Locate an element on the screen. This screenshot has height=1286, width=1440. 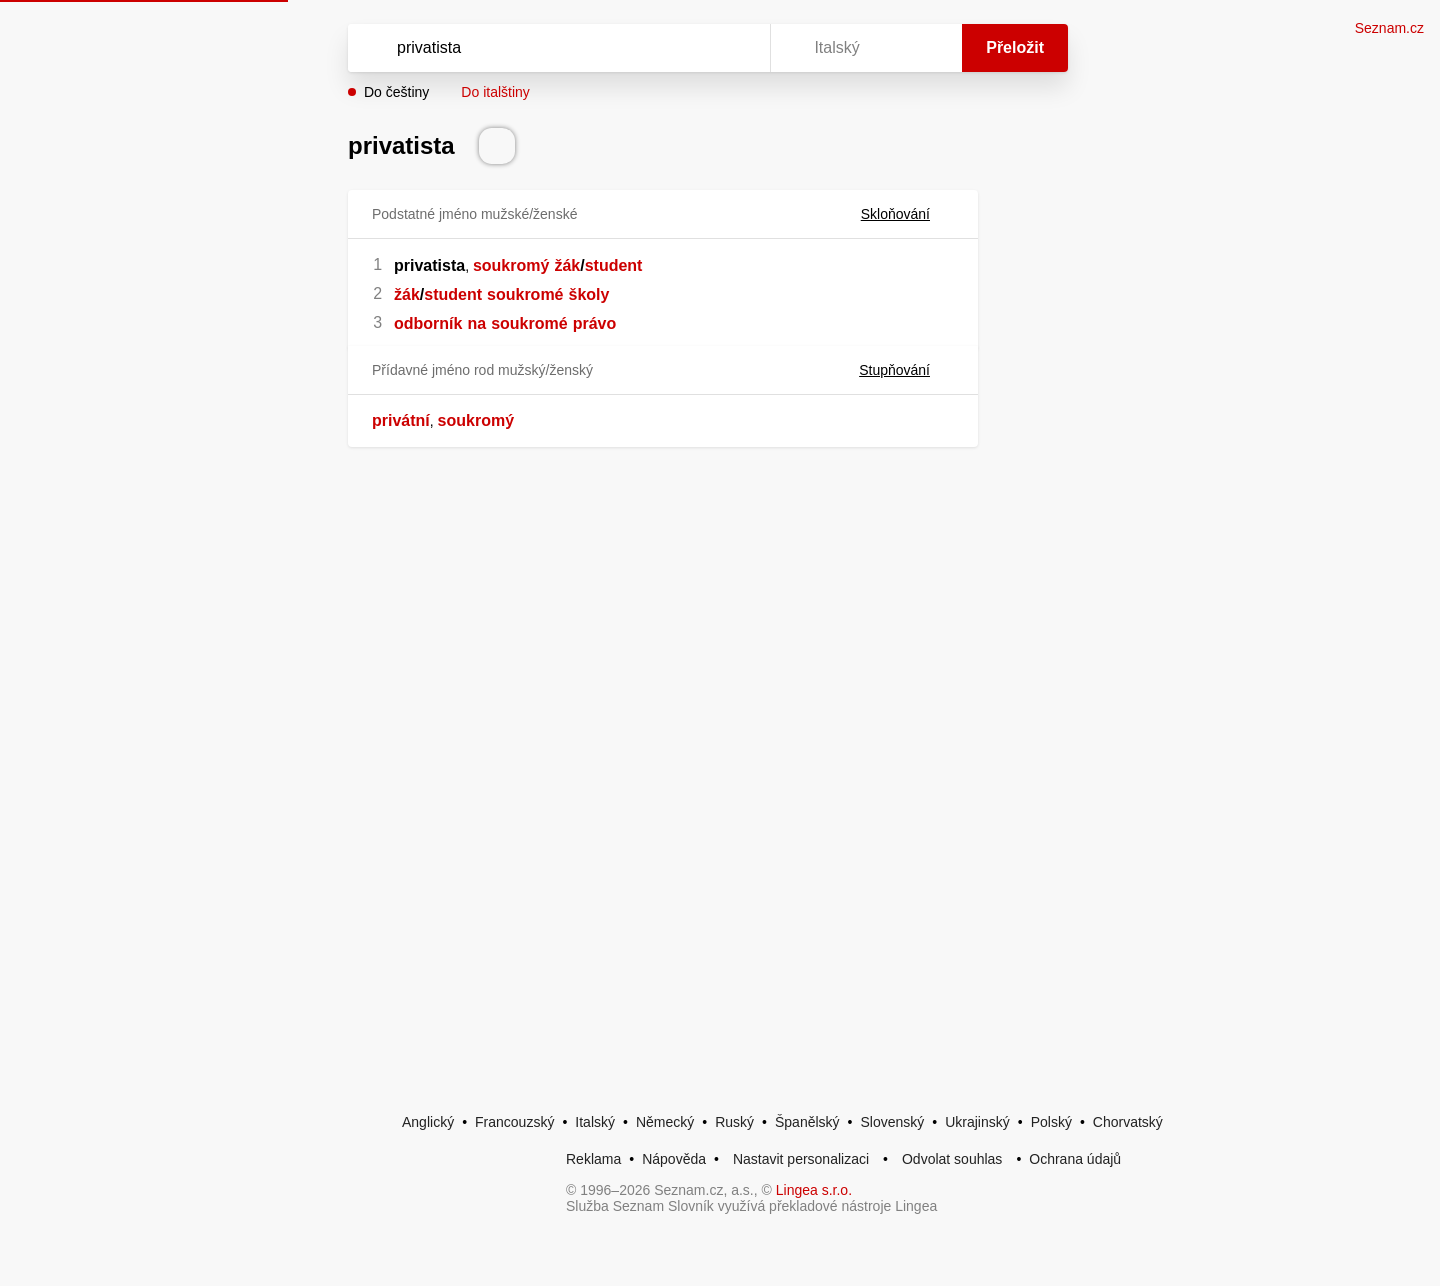
Chorvatský is located at coordinates (1128, 1122).